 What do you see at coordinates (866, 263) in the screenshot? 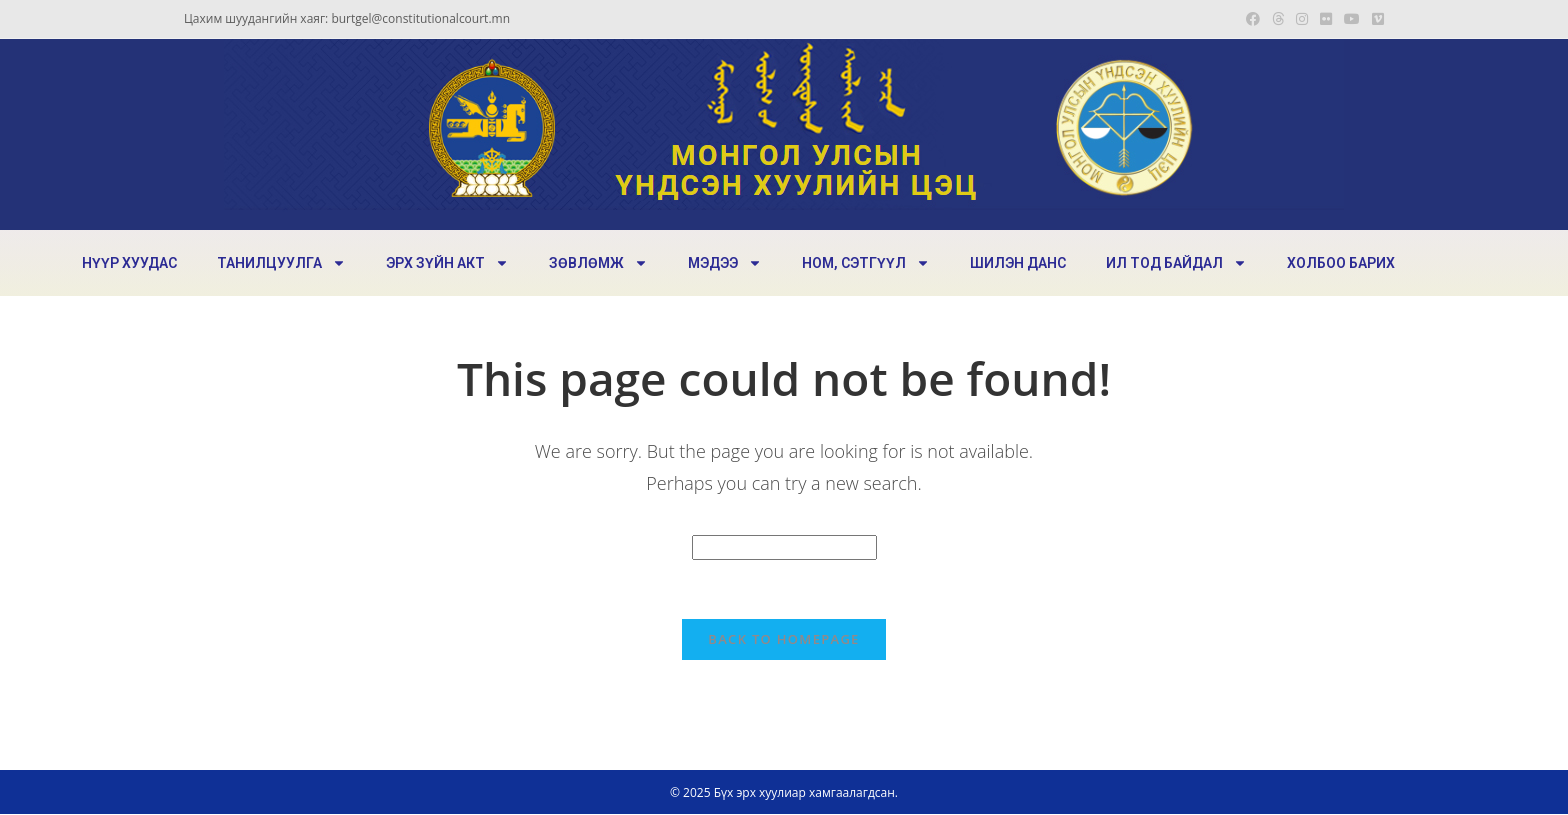
I see `НОМ, СЭТГҮҮЛ` at bounding box center [866, 263].